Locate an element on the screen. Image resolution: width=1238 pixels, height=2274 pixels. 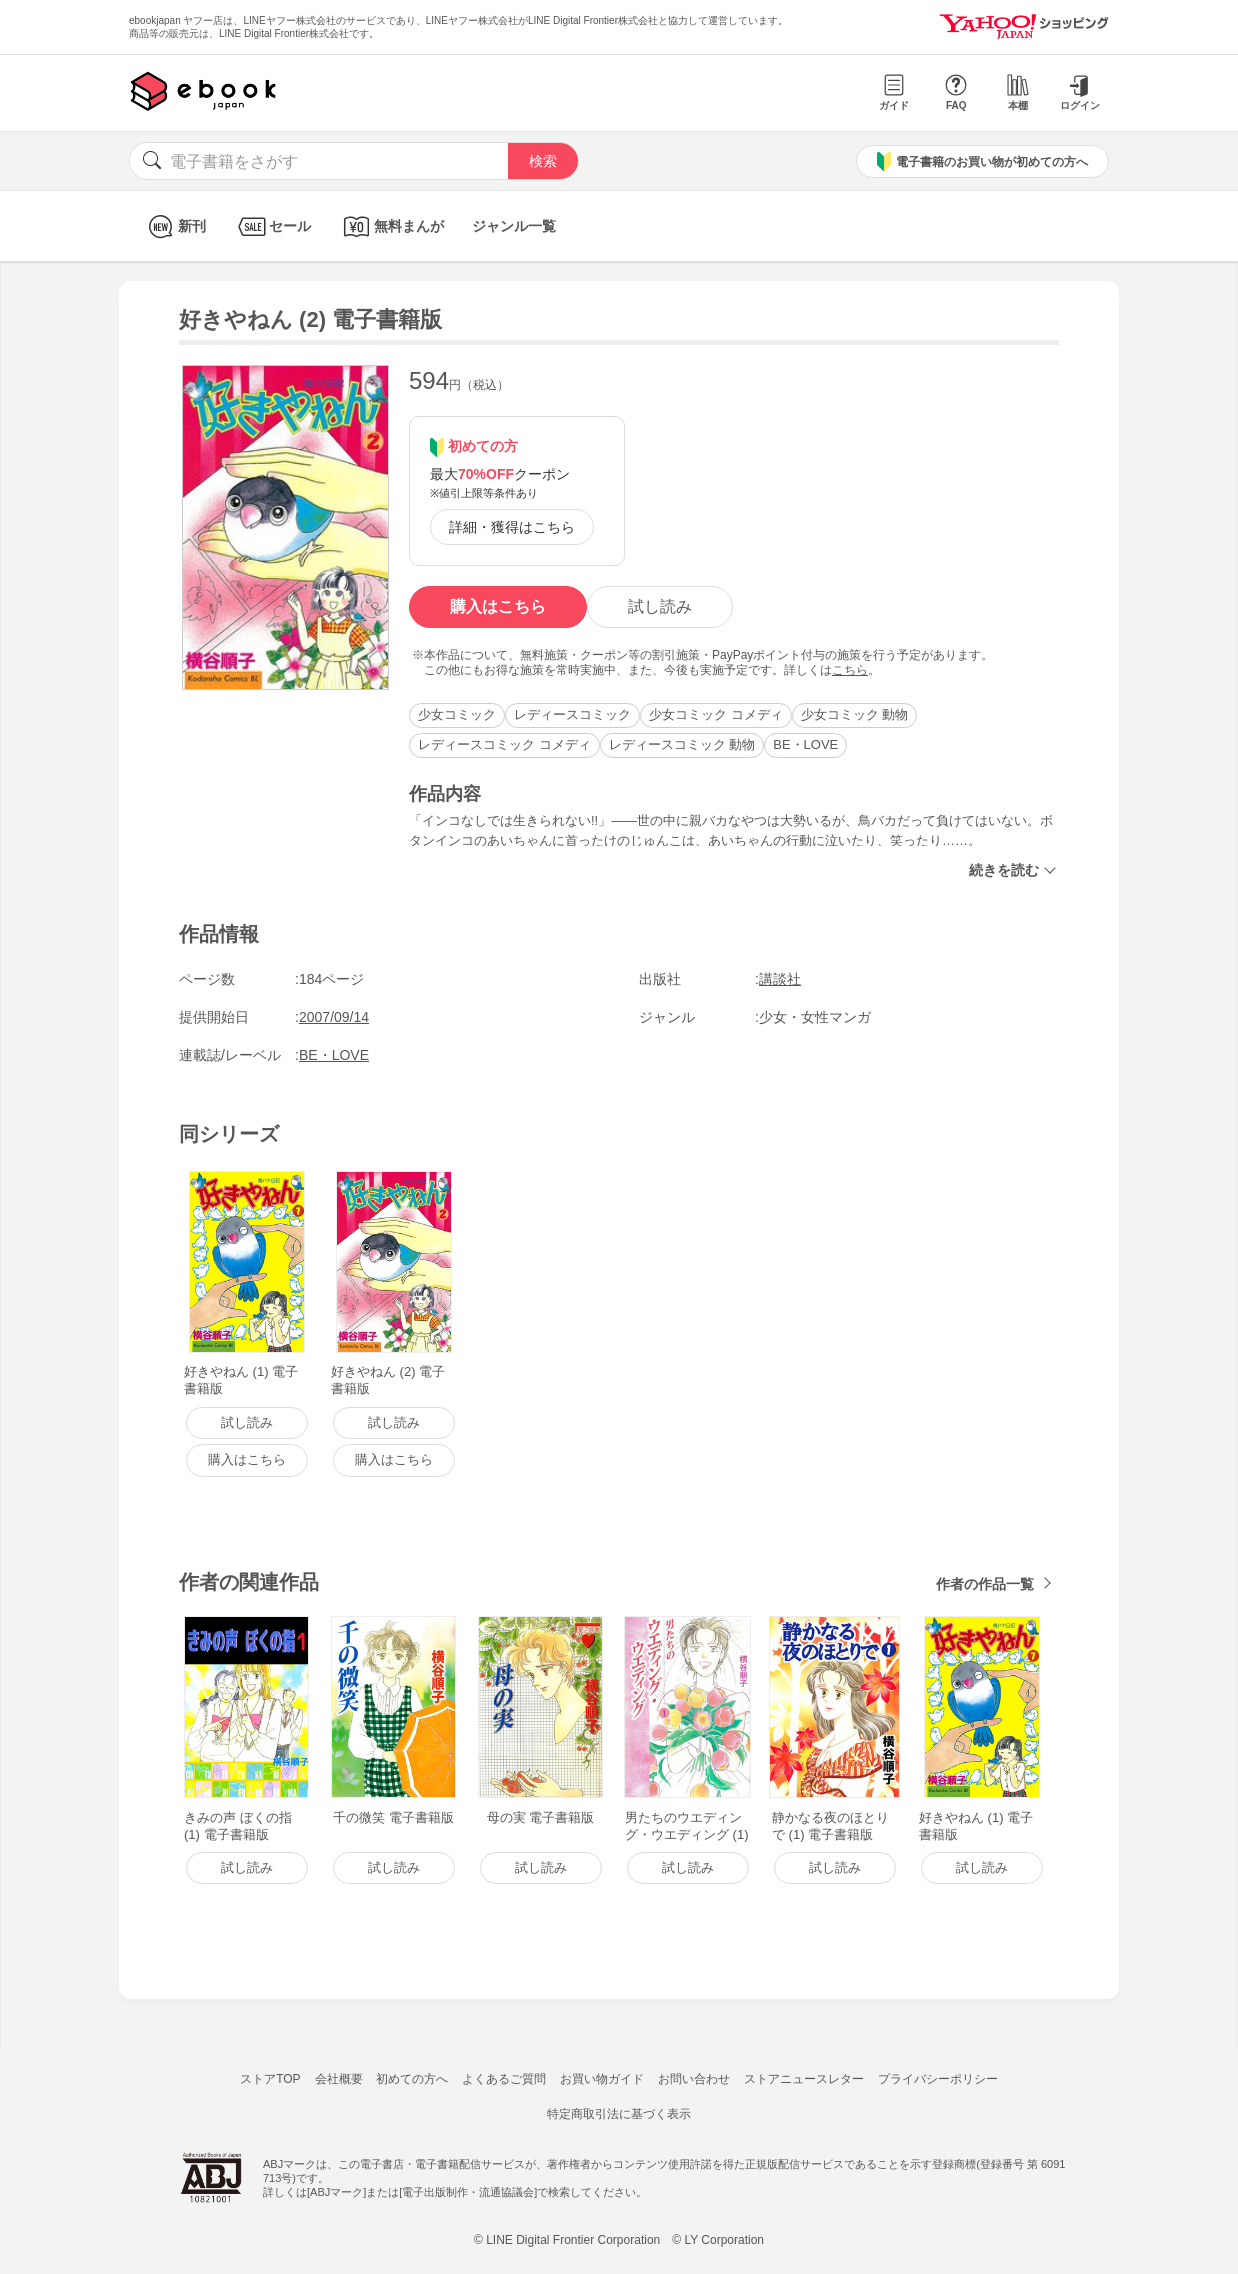
講談社 is located at coordinates (780, 979).